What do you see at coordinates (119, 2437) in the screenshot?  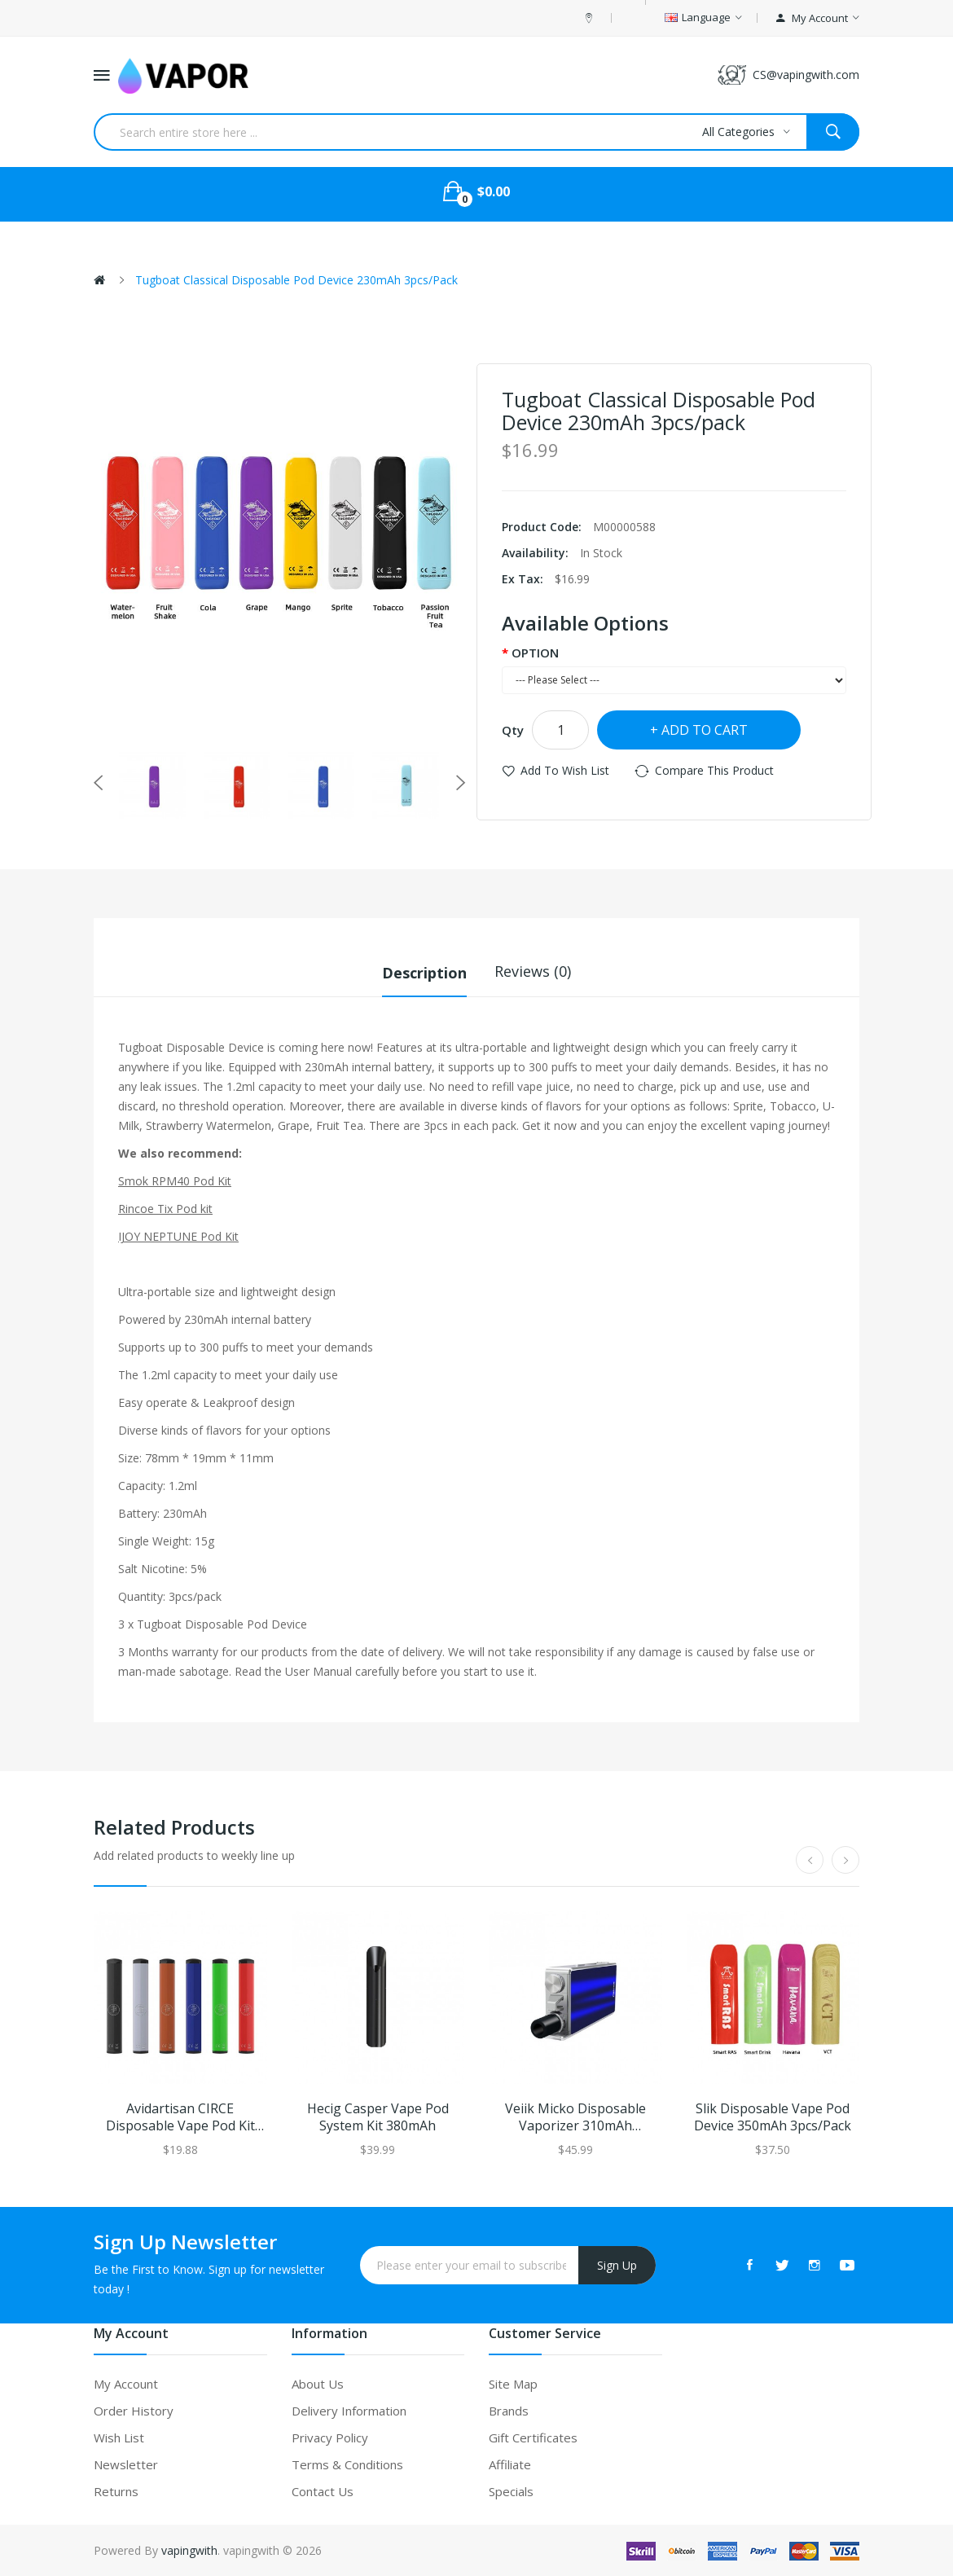 I see `Wish List` at bounding box center [119, 2437].